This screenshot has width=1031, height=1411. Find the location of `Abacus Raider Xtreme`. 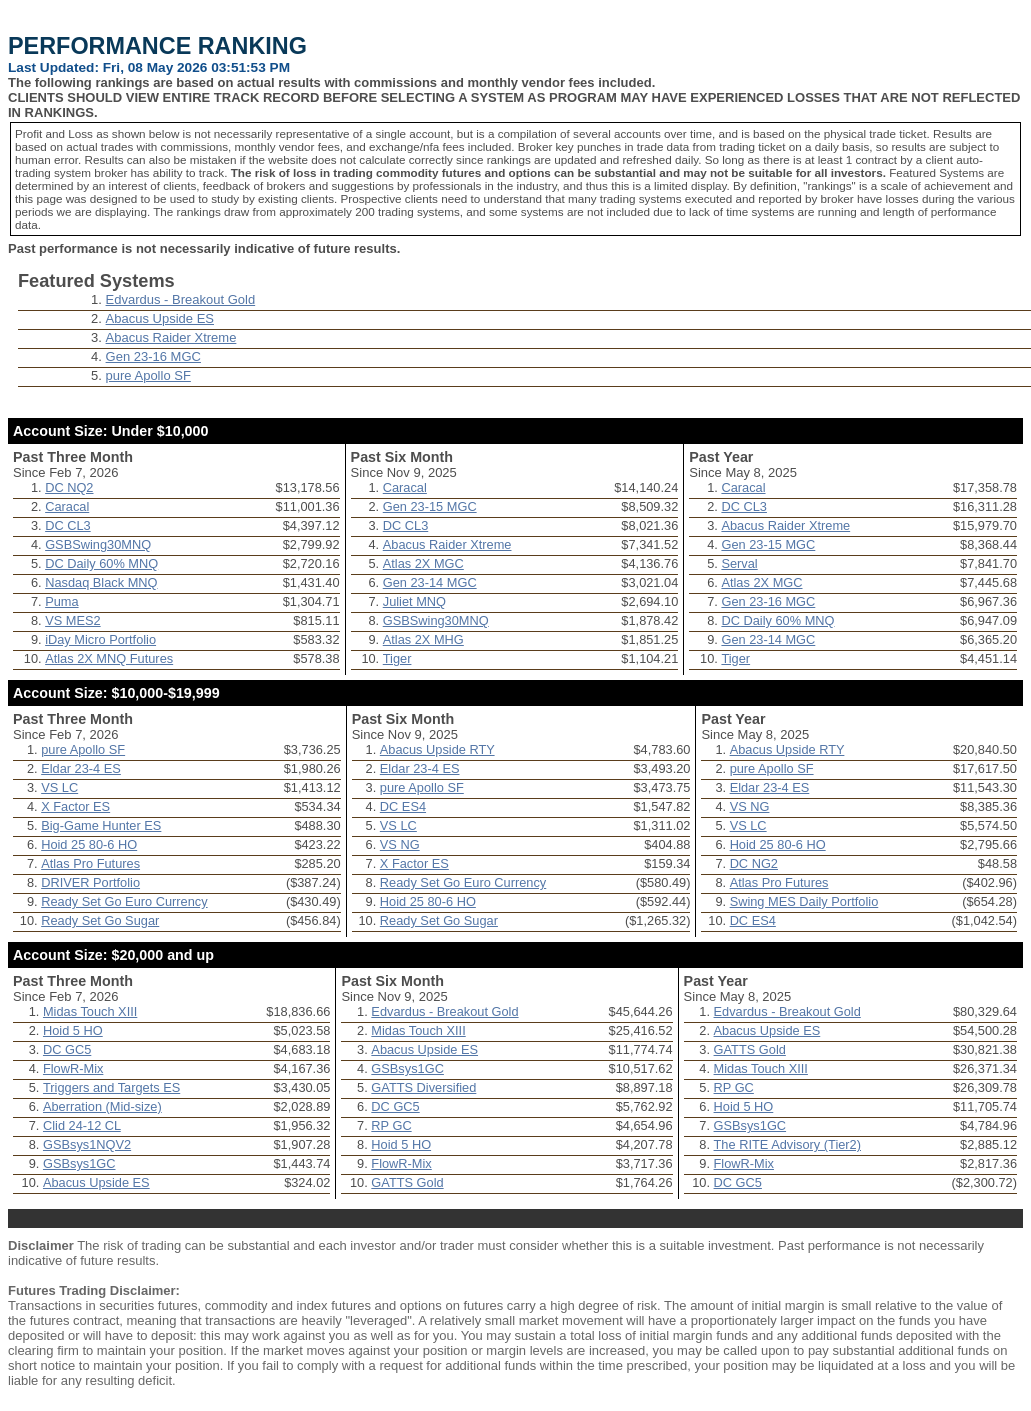

Abacus Raider Xtreme is located at coordinates (171, 337).